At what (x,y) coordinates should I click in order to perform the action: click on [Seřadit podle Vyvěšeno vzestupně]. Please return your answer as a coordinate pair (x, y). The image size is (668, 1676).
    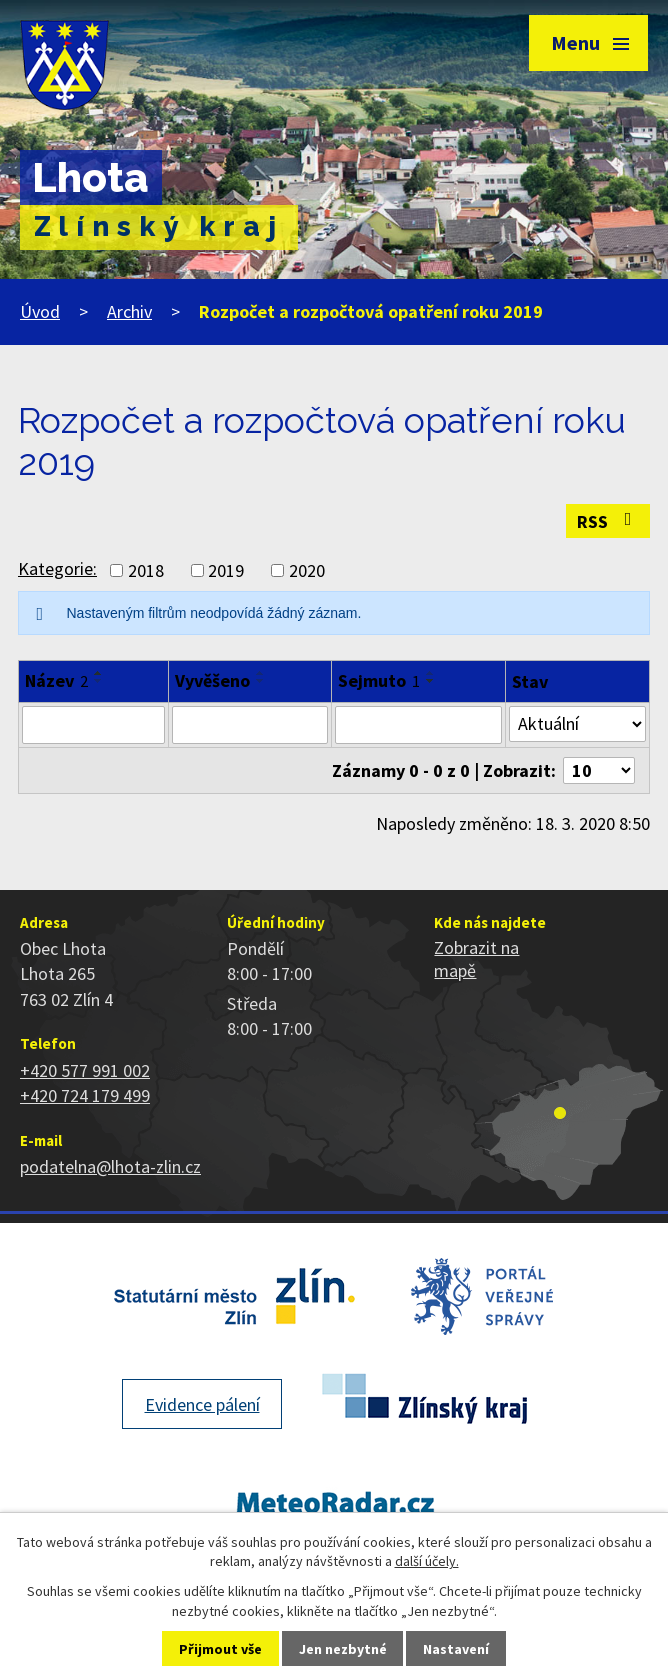
    Looking at the image, I should click on (261, 673).